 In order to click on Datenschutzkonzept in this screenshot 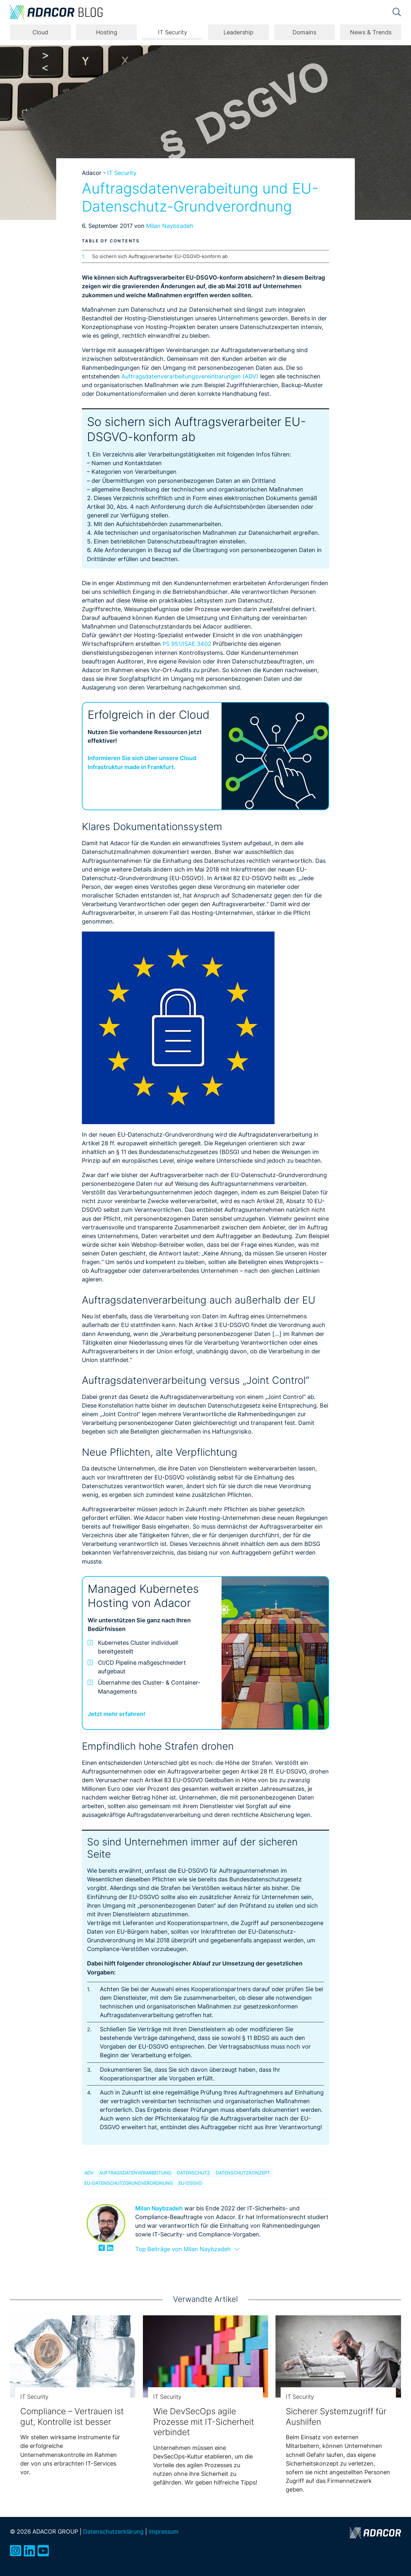, I will do `click(243, 2172)`.